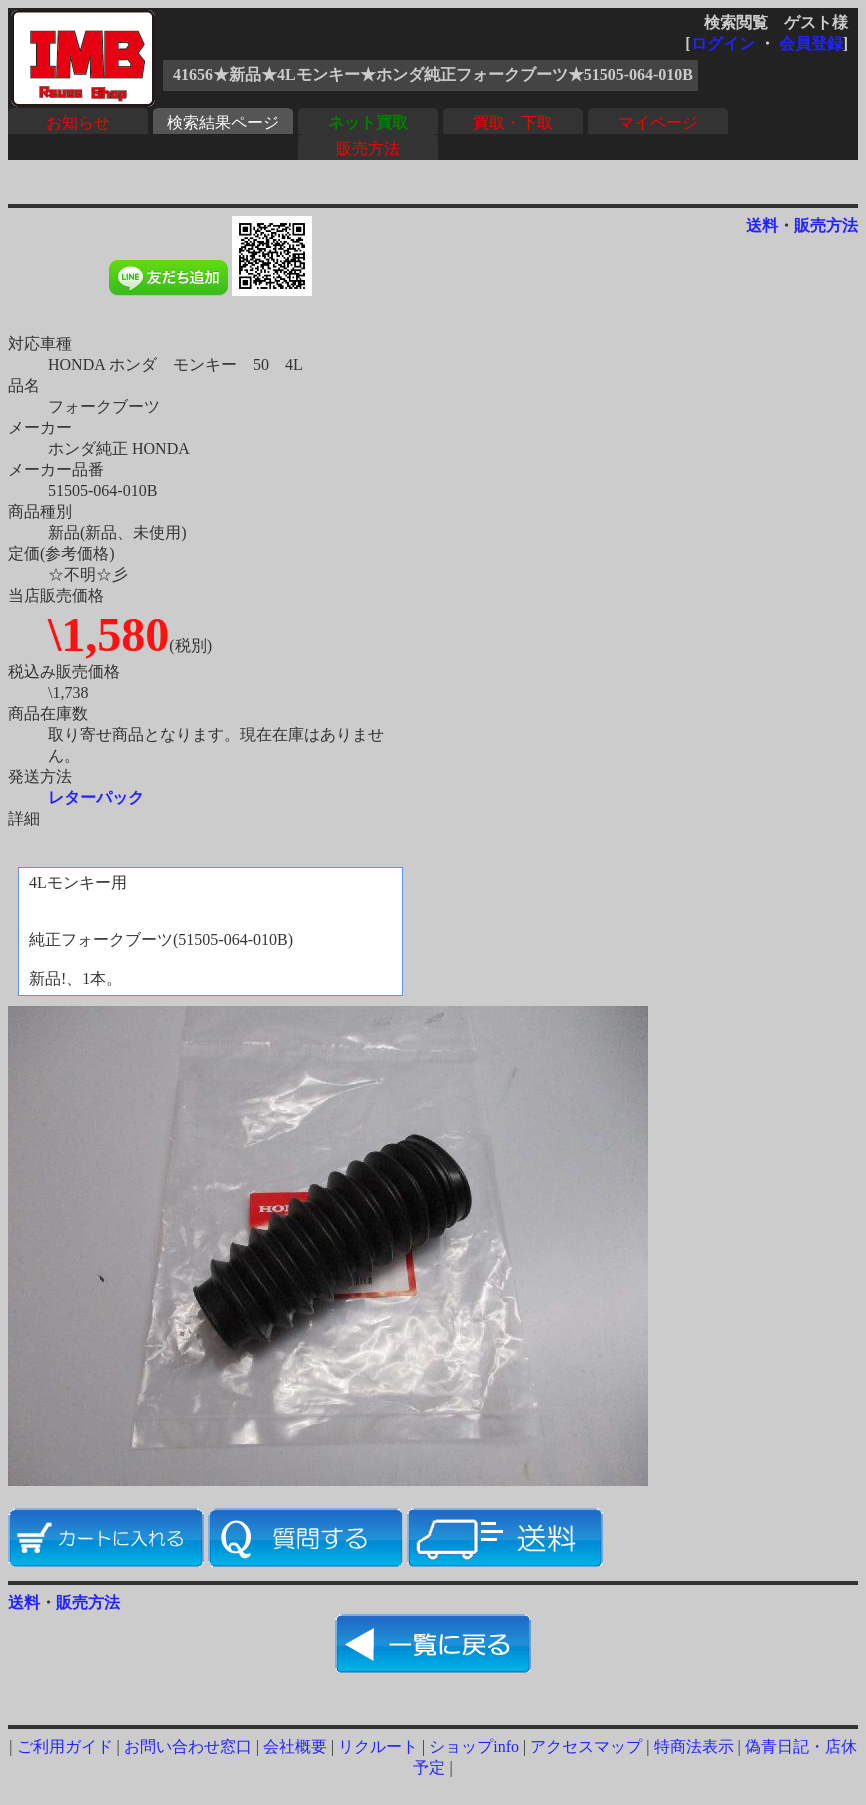 This screenshot has width=866, height=1805. Describe the element at coordinates (474, 1746) in the screenshot. I see `ショップinfo` at that location.